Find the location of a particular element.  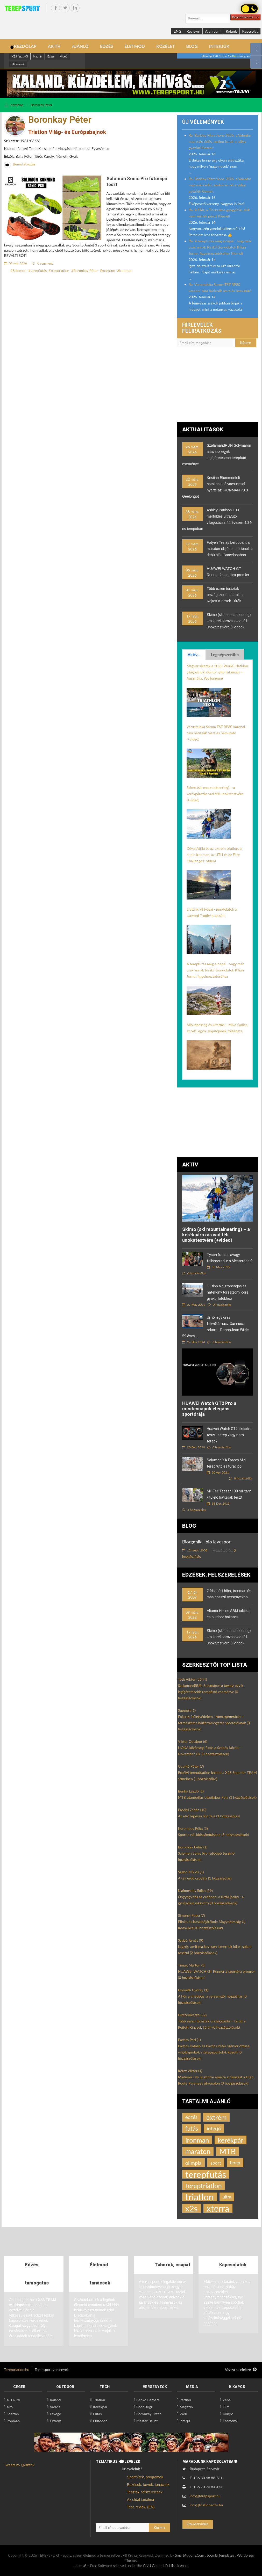

Dévai Attila és az extrém triatlon, a dupla Ironman, az UTH és az Elite Challenge (+videó) is located at coordinates (214, 854).